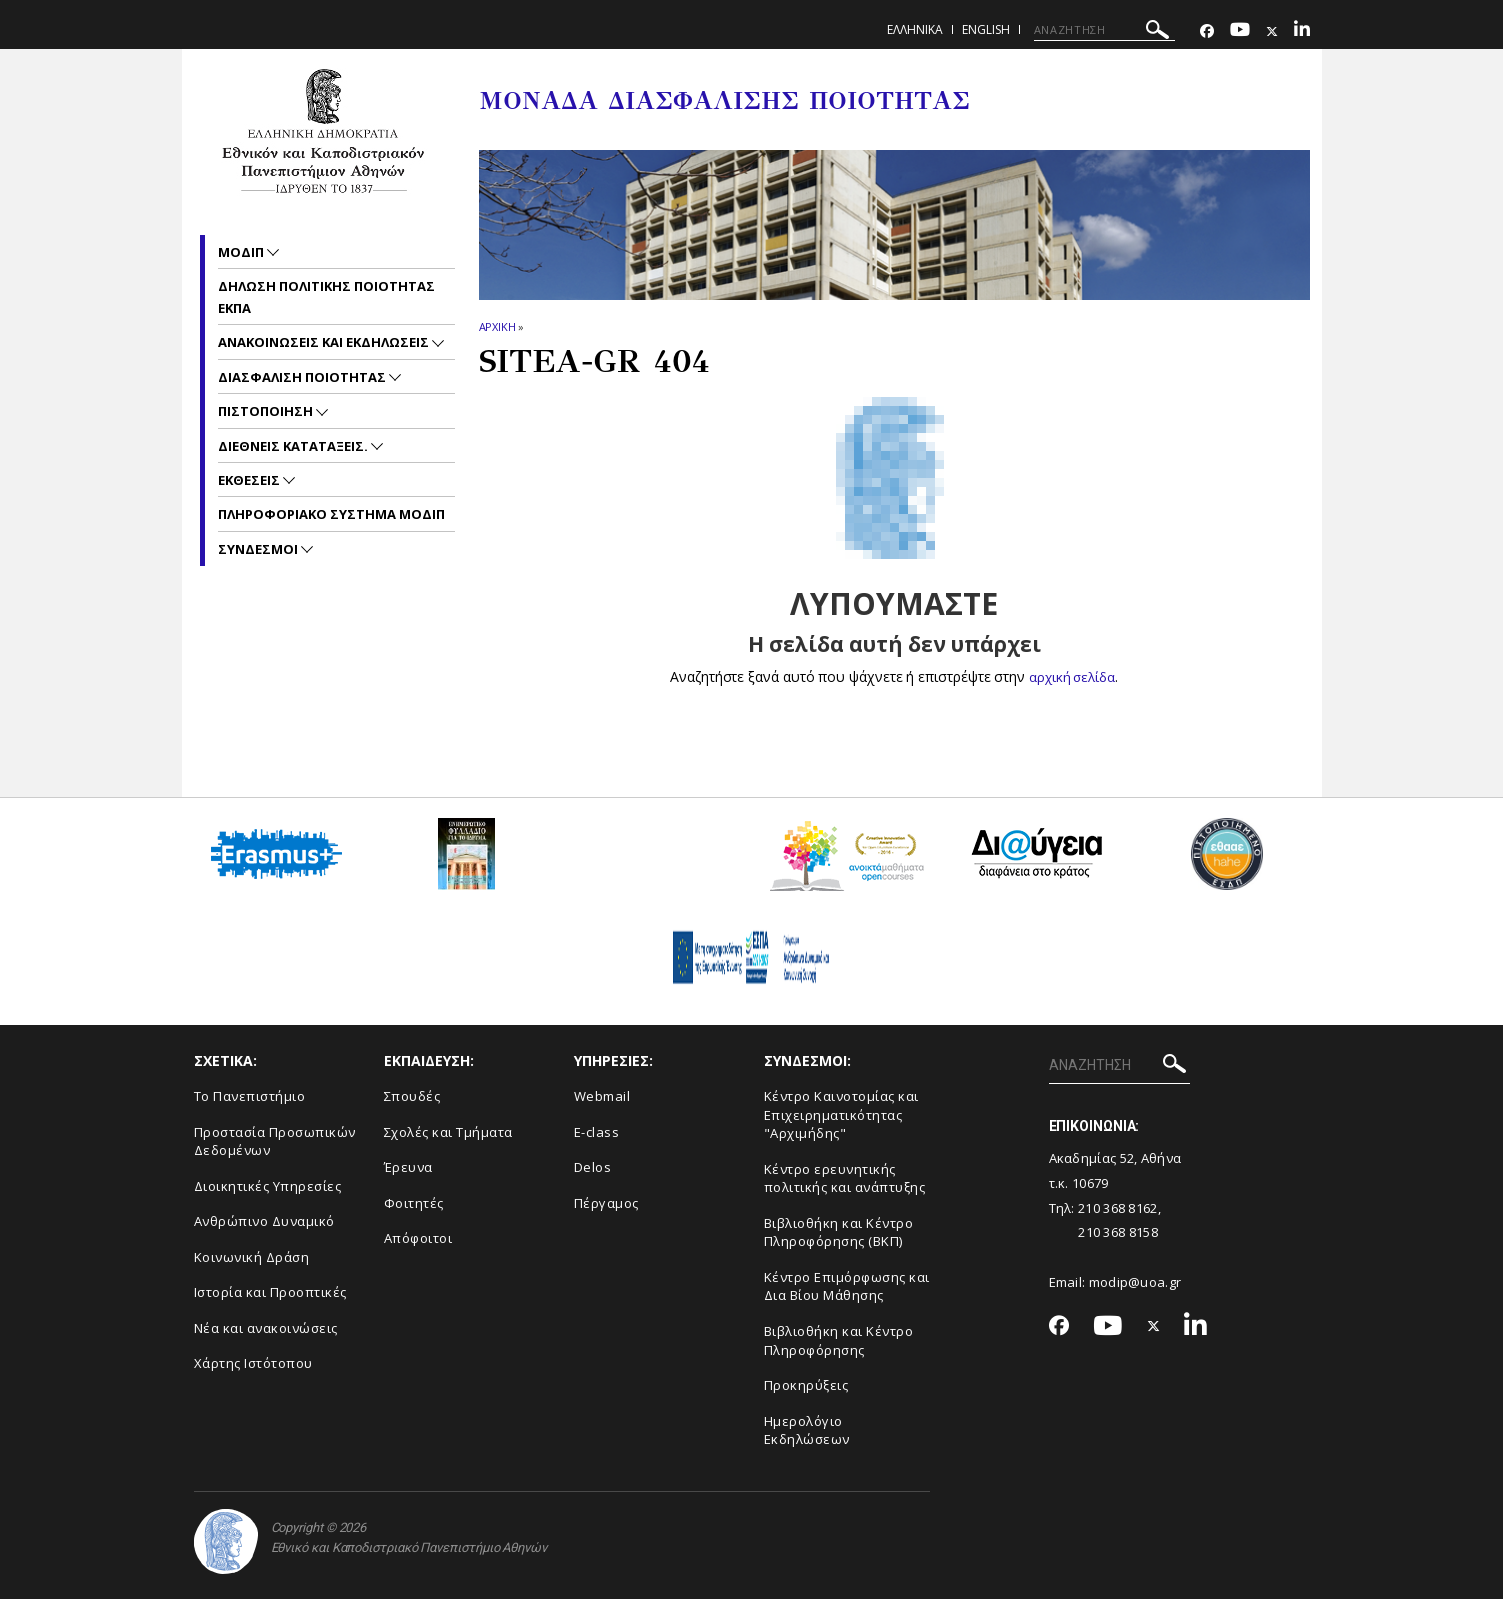 This screenshot has height=1599, width=1503. I want to click on Πληροφοριακο συστημα ΜΟΔΙΠ, so click(331, 514).